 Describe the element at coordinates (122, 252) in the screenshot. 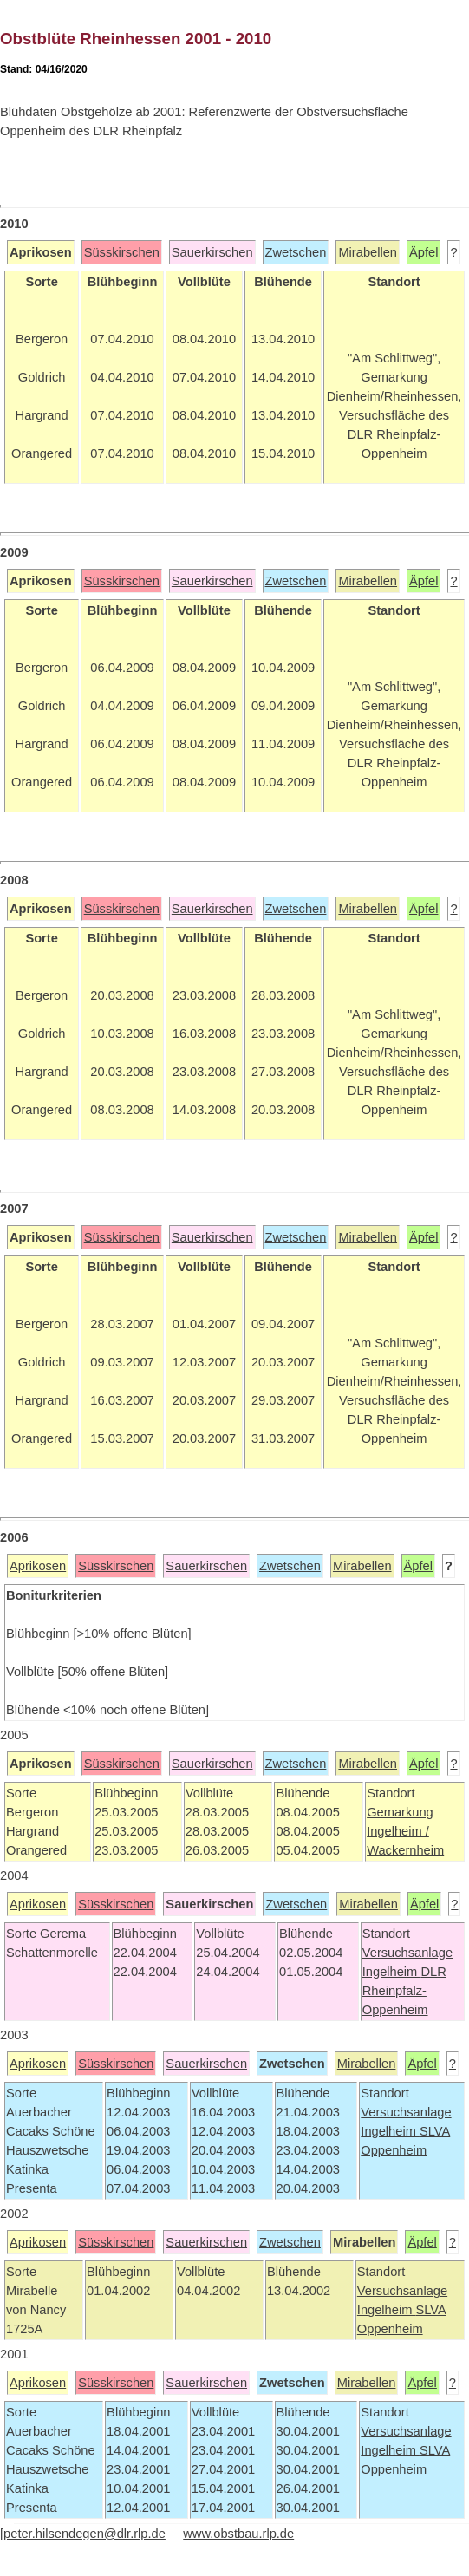

I see `Süsskirschen` at that location.